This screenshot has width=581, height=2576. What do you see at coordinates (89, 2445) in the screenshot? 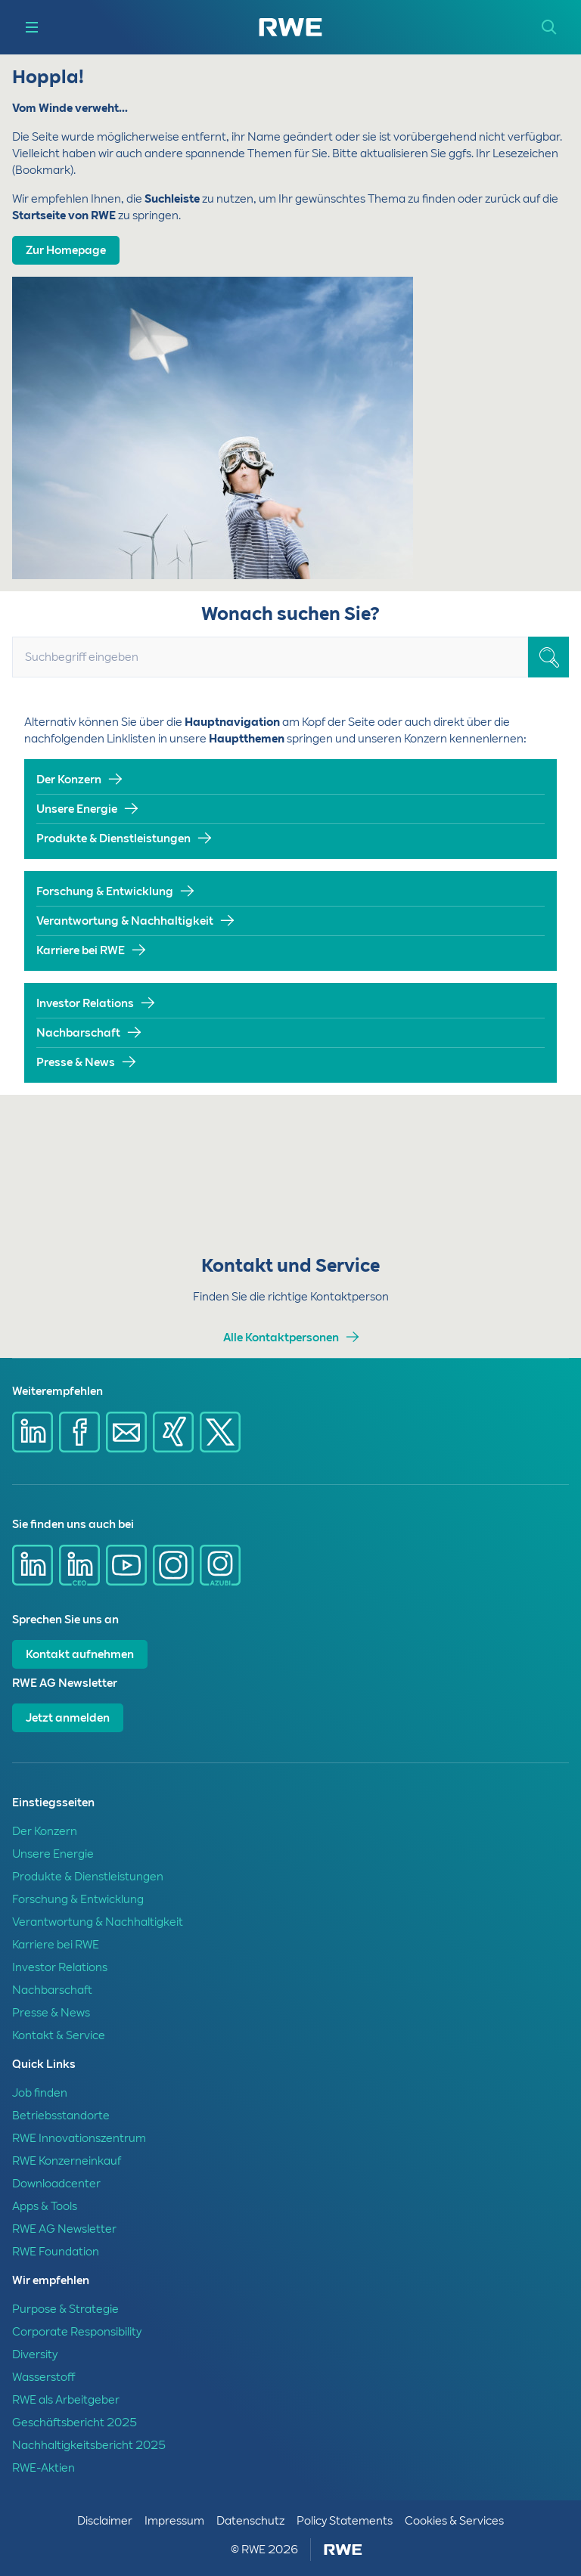
I see `Nachhaltigkeitsbericht 2025` at bounding box center [89, 2445].